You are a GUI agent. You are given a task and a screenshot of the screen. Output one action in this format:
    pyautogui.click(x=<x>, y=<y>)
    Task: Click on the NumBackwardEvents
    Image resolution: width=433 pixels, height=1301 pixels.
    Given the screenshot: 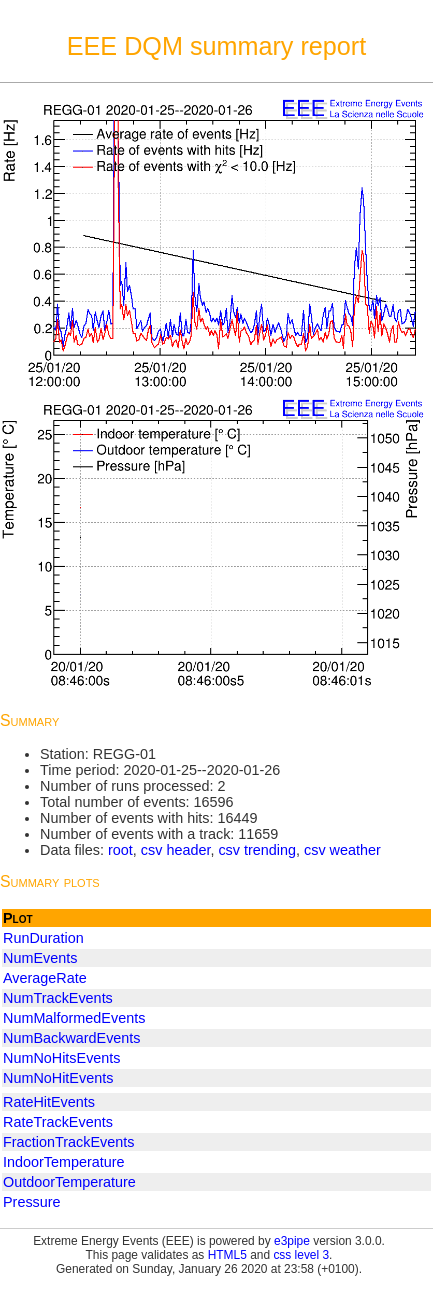 What is the action you would take?
    pyautogui.click(x=72, y=1038)
    